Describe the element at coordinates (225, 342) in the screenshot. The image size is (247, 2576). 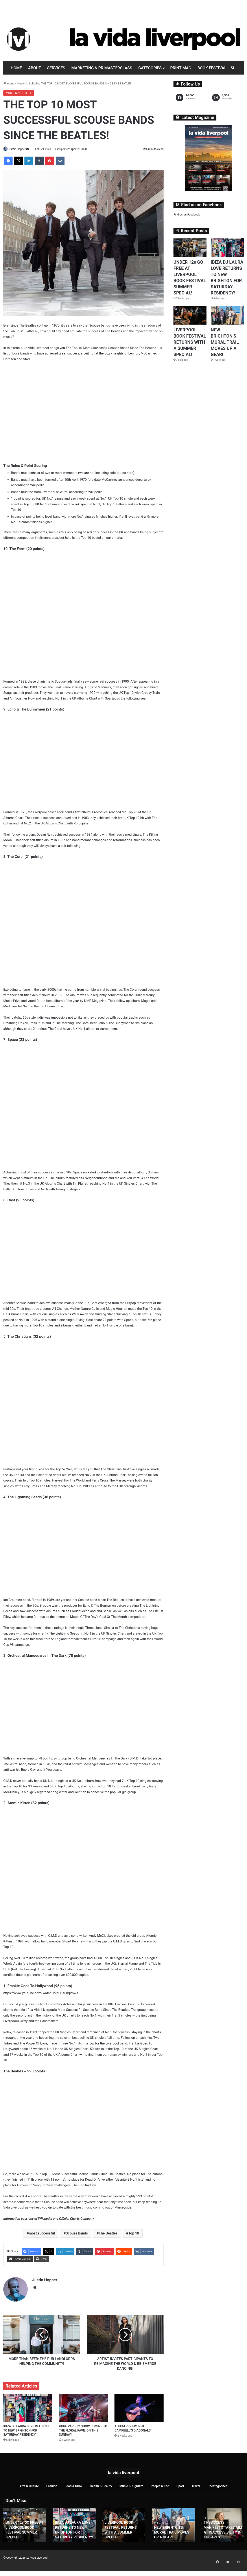
I see `NEW BRIGHTON’S MURAL TRAIL MOVES UP A GEAR!` at that location.